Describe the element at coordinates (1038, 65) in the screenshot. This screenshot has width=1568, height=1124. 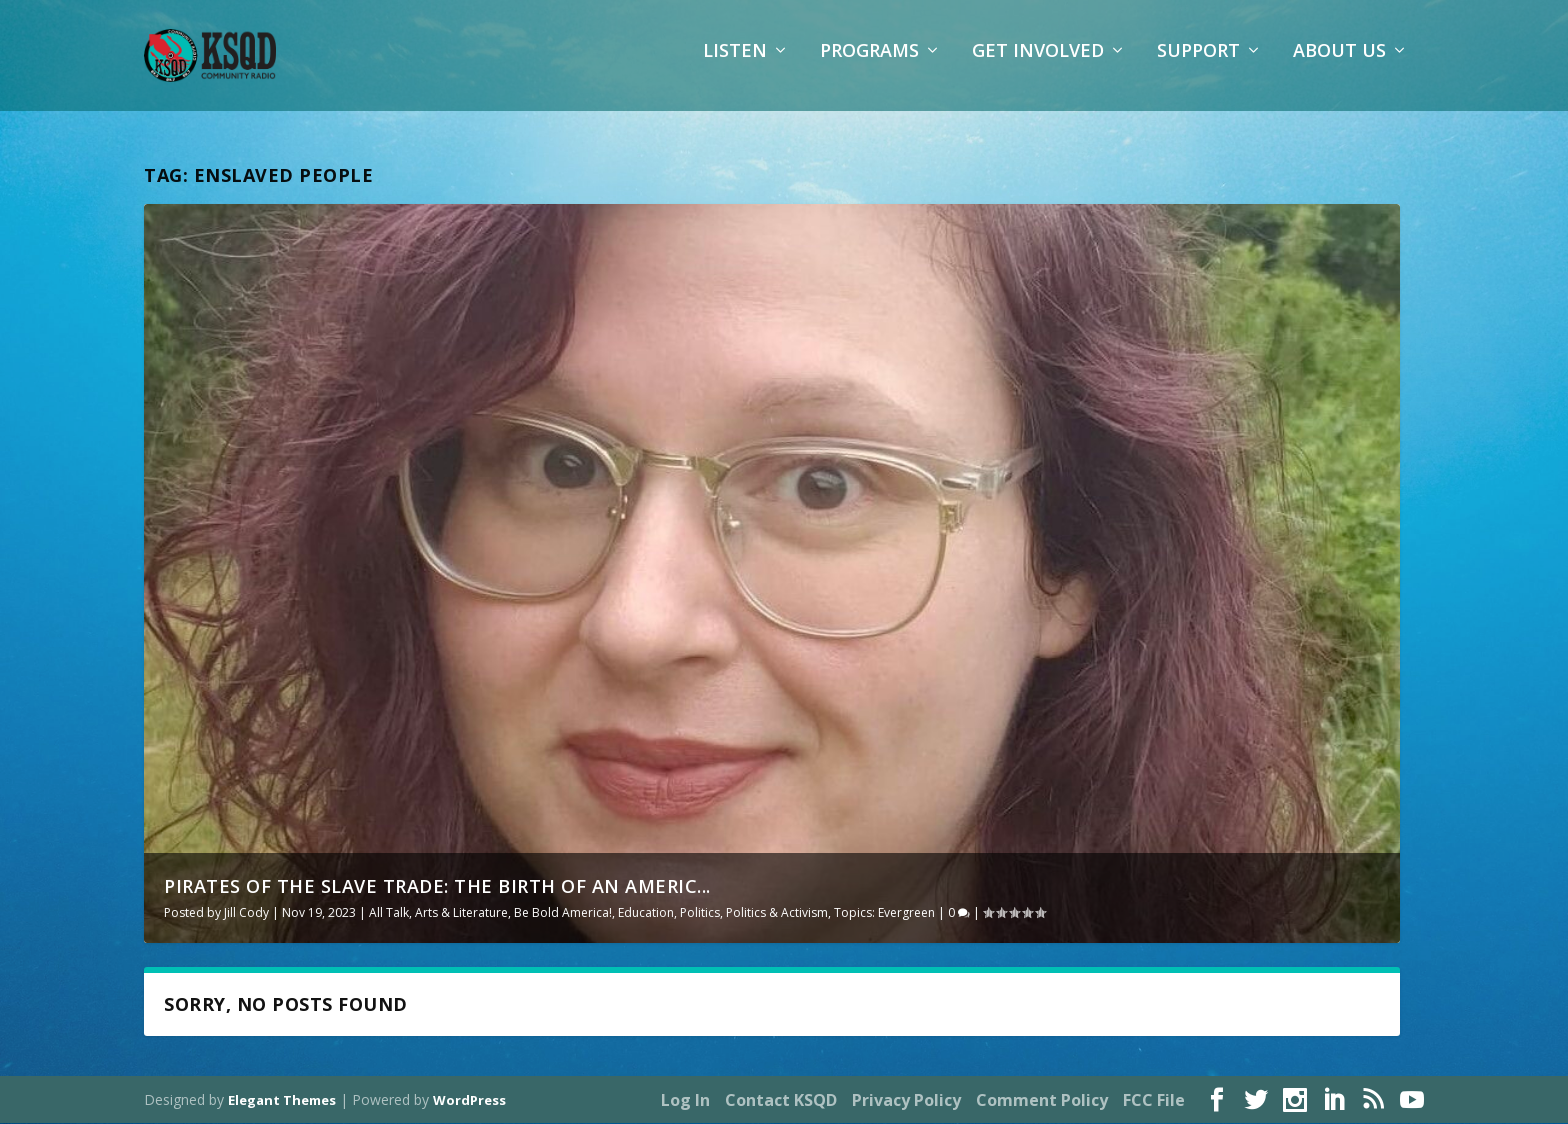
I see `Get Involved` at that location.